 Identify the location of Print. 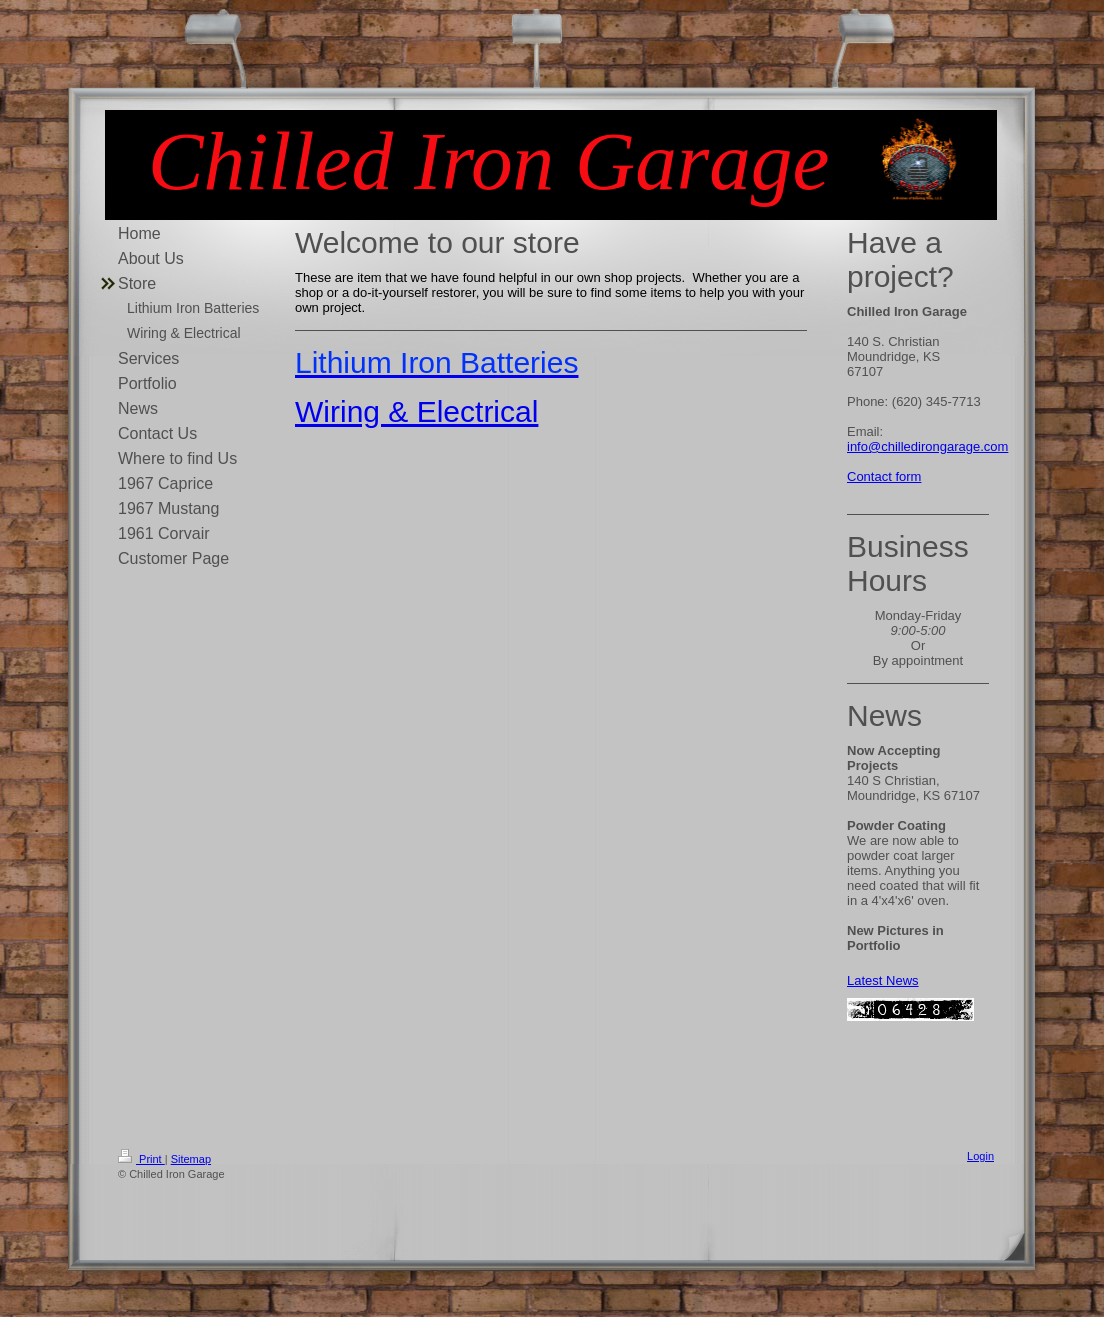
(141, 1159).